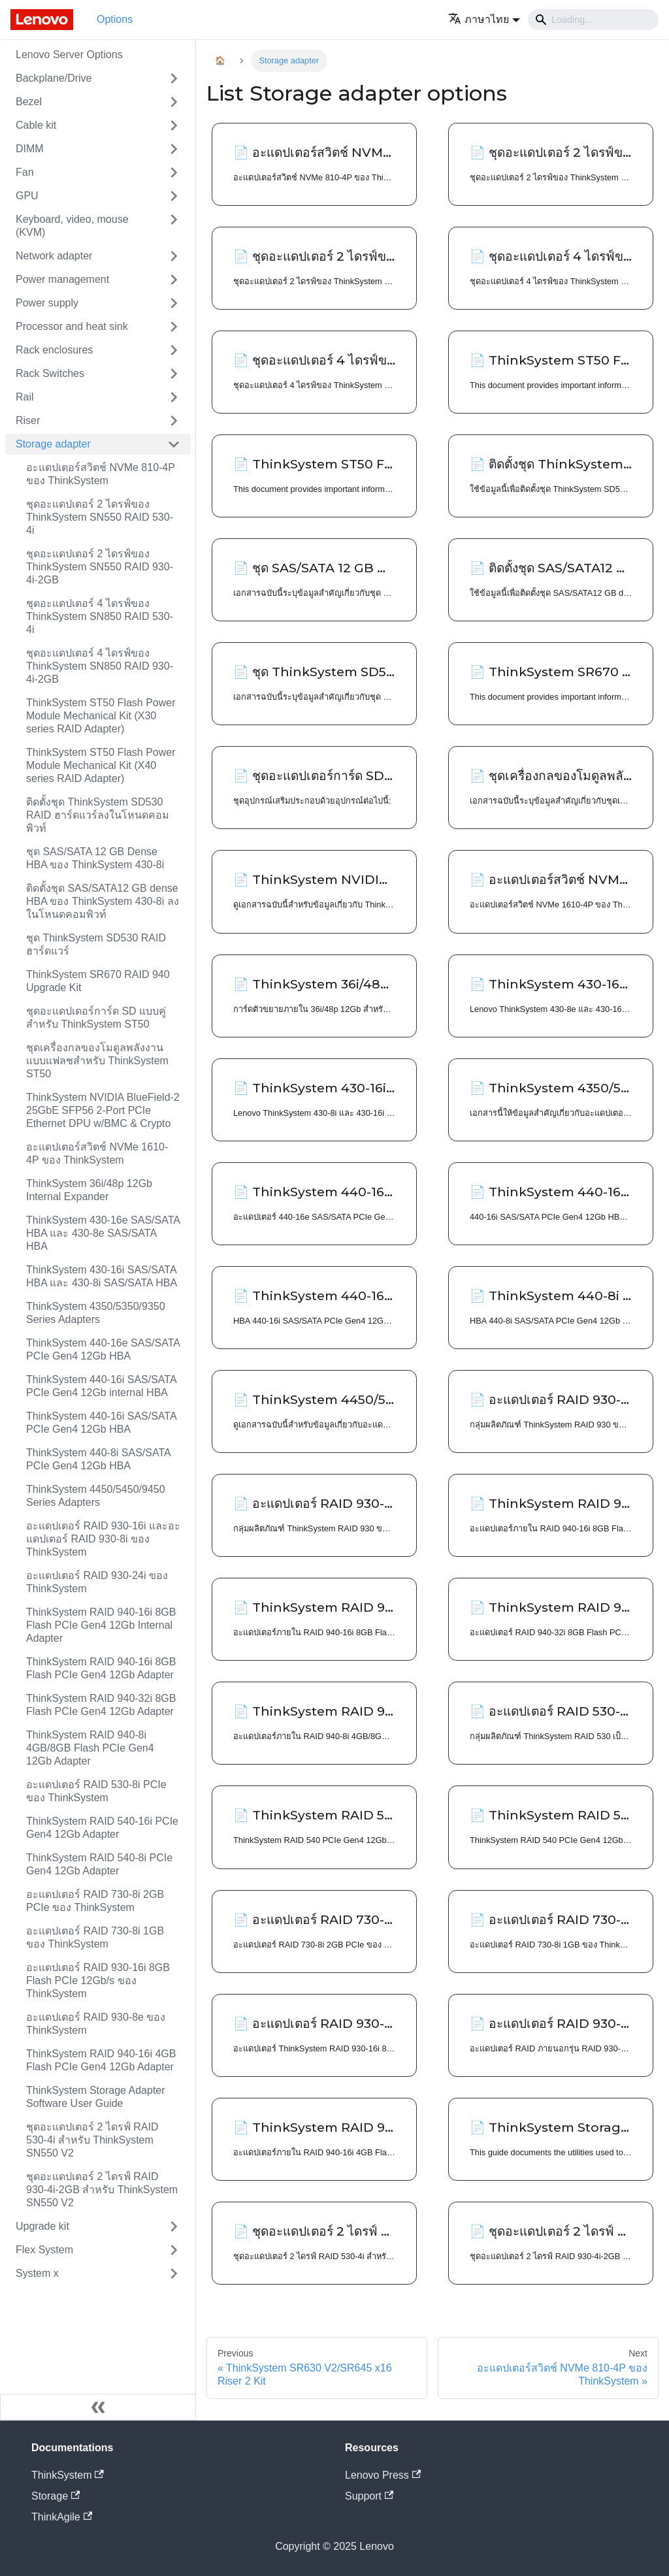 The height and width of the screenshot is (2576, 669). Describe the element at coordinates (174, 2273) in the screenshot. I see `[Toggle the collapsible sidebar category 'System x']` at that location.